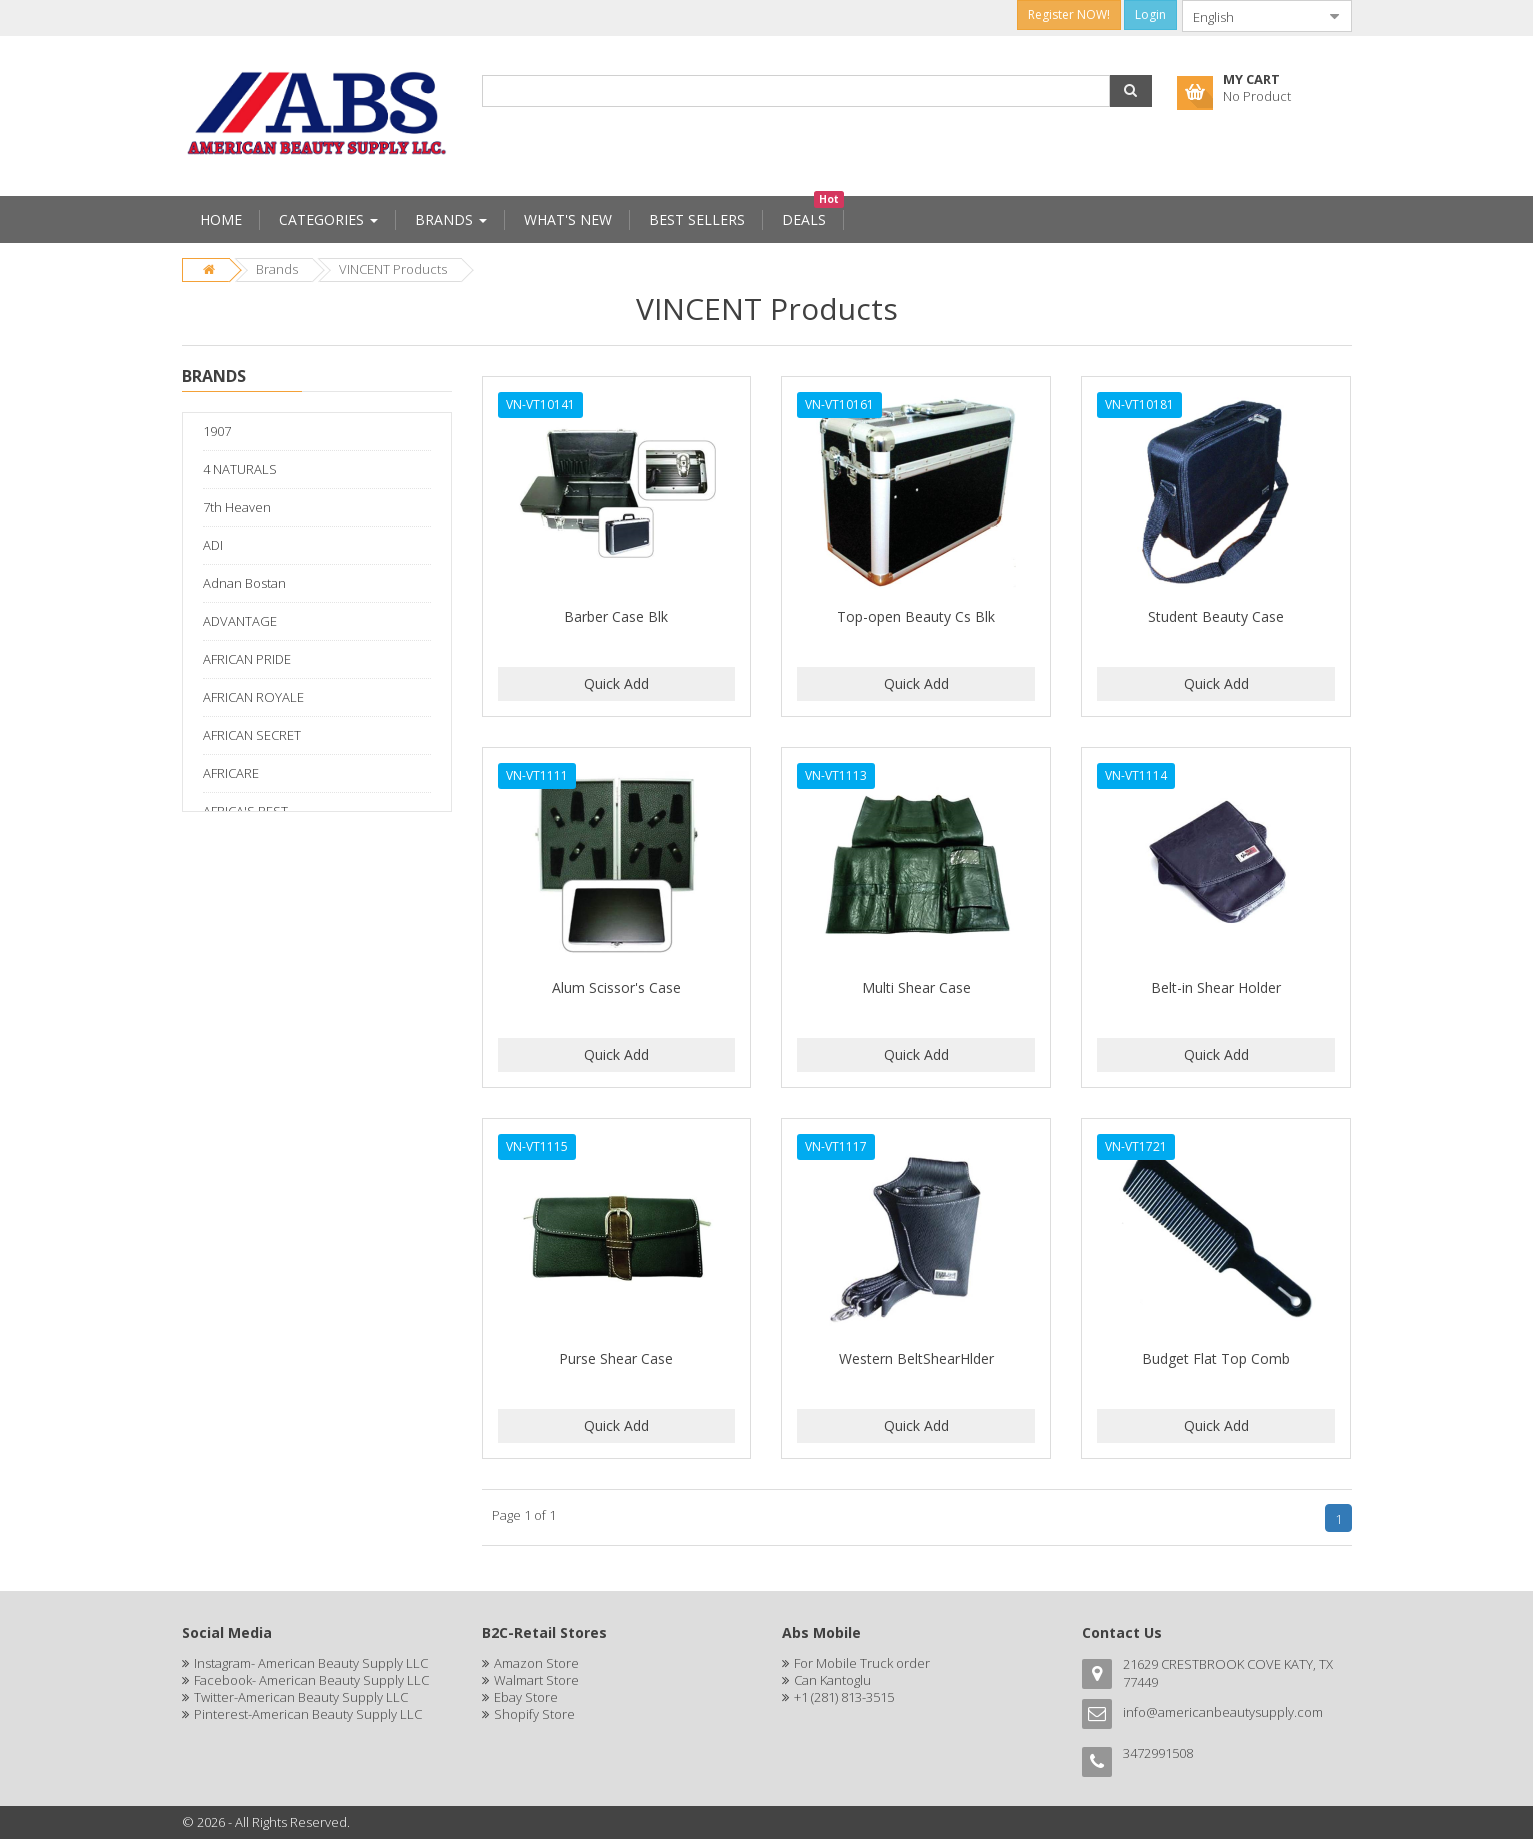 Image resolution: width=1533 pixels, height=1839 pixels. What do you see at coordinates (844, 1697) in the screenshot?
I see `+1 (281) 813-3515` at bounding box center [844, 1697].